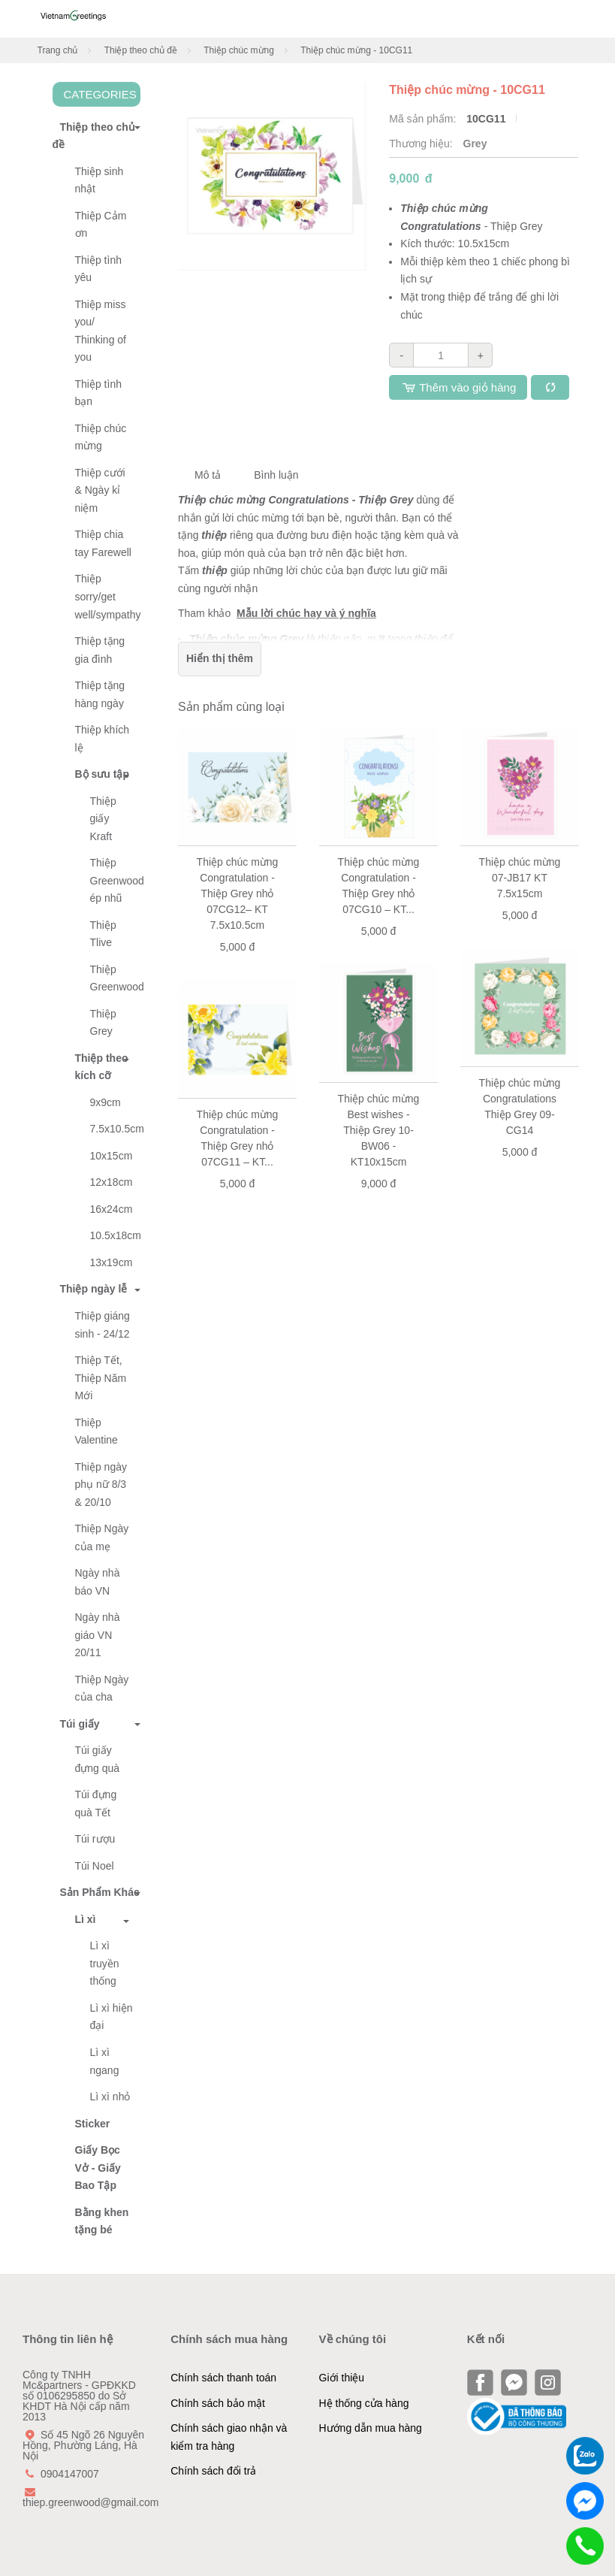  Describe the element at coordinates (115, 1129) in the screenshot. I see `7.5x10.5cm` at that location.